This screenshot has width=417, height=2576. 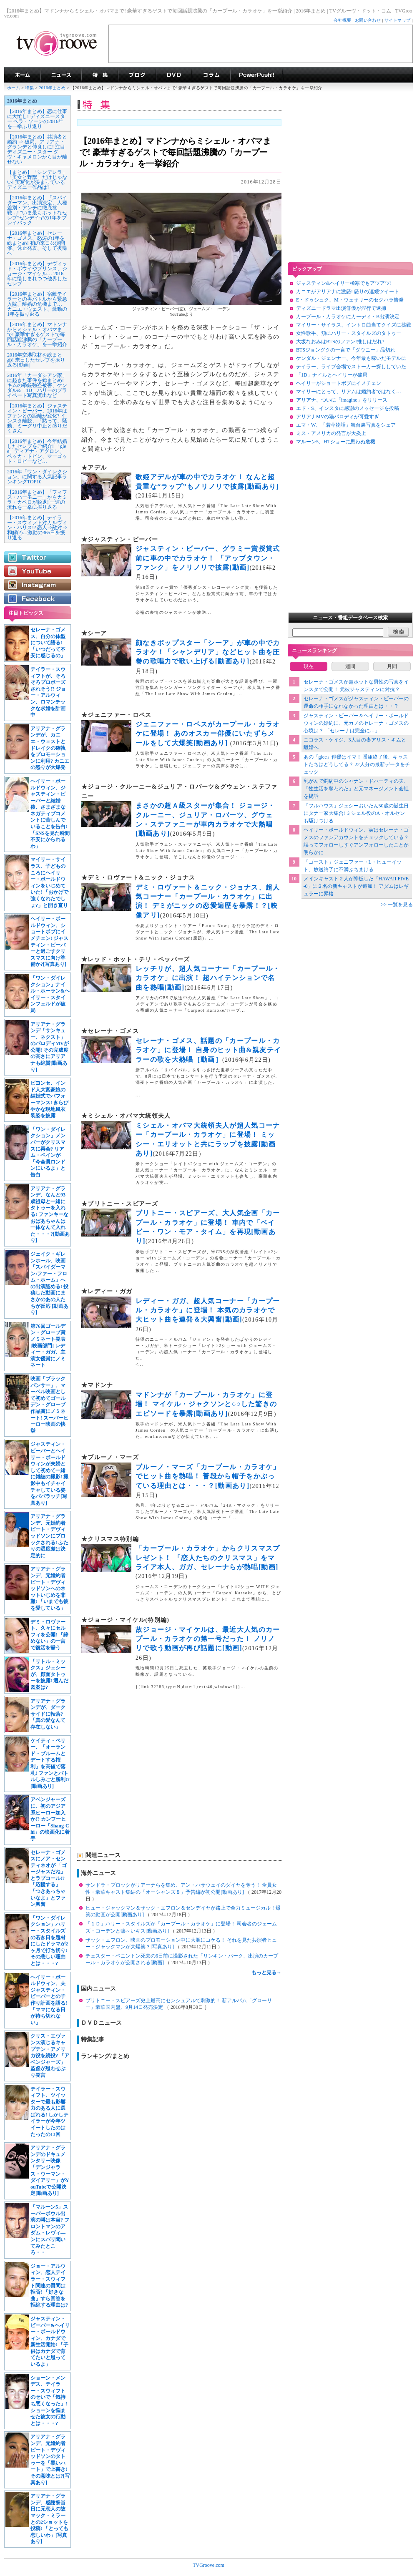 What do you see at coordinates (356, 723) in the screenshot?
I see `ジャスティン・ビーバー＆ヘイリー・ボールドウィンの婚約に、元カノのセレーナ・ゴメスの心境は？ 「セレーナは完全に…」` at bounding box center [356, 723].